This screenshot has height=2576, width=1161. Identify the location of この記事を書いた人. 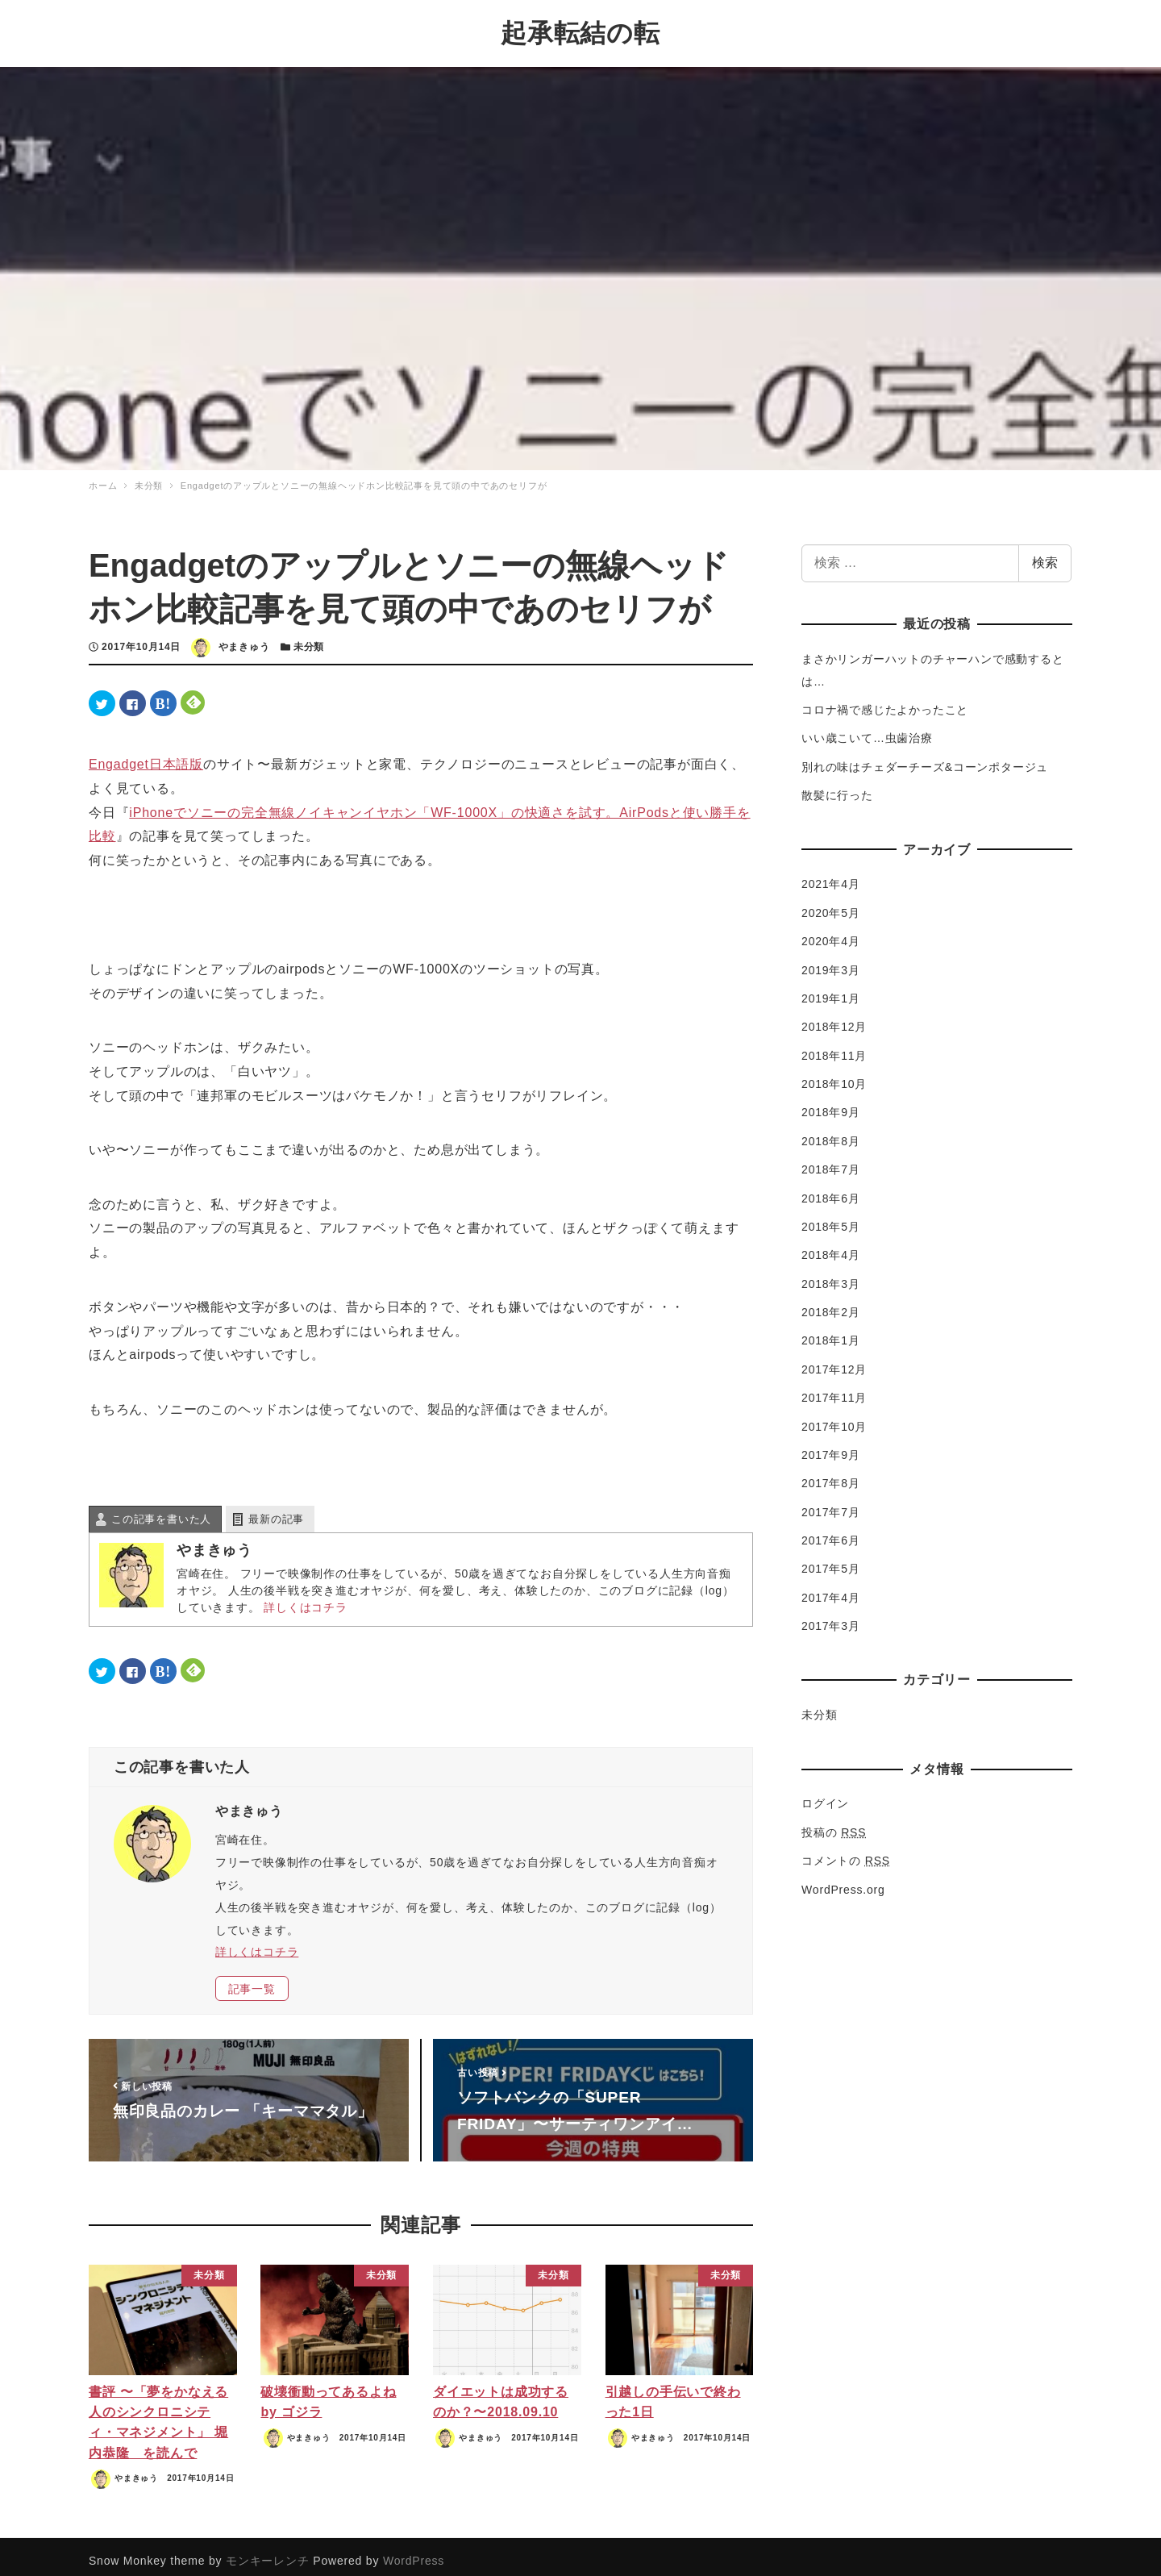
(161, 1511).